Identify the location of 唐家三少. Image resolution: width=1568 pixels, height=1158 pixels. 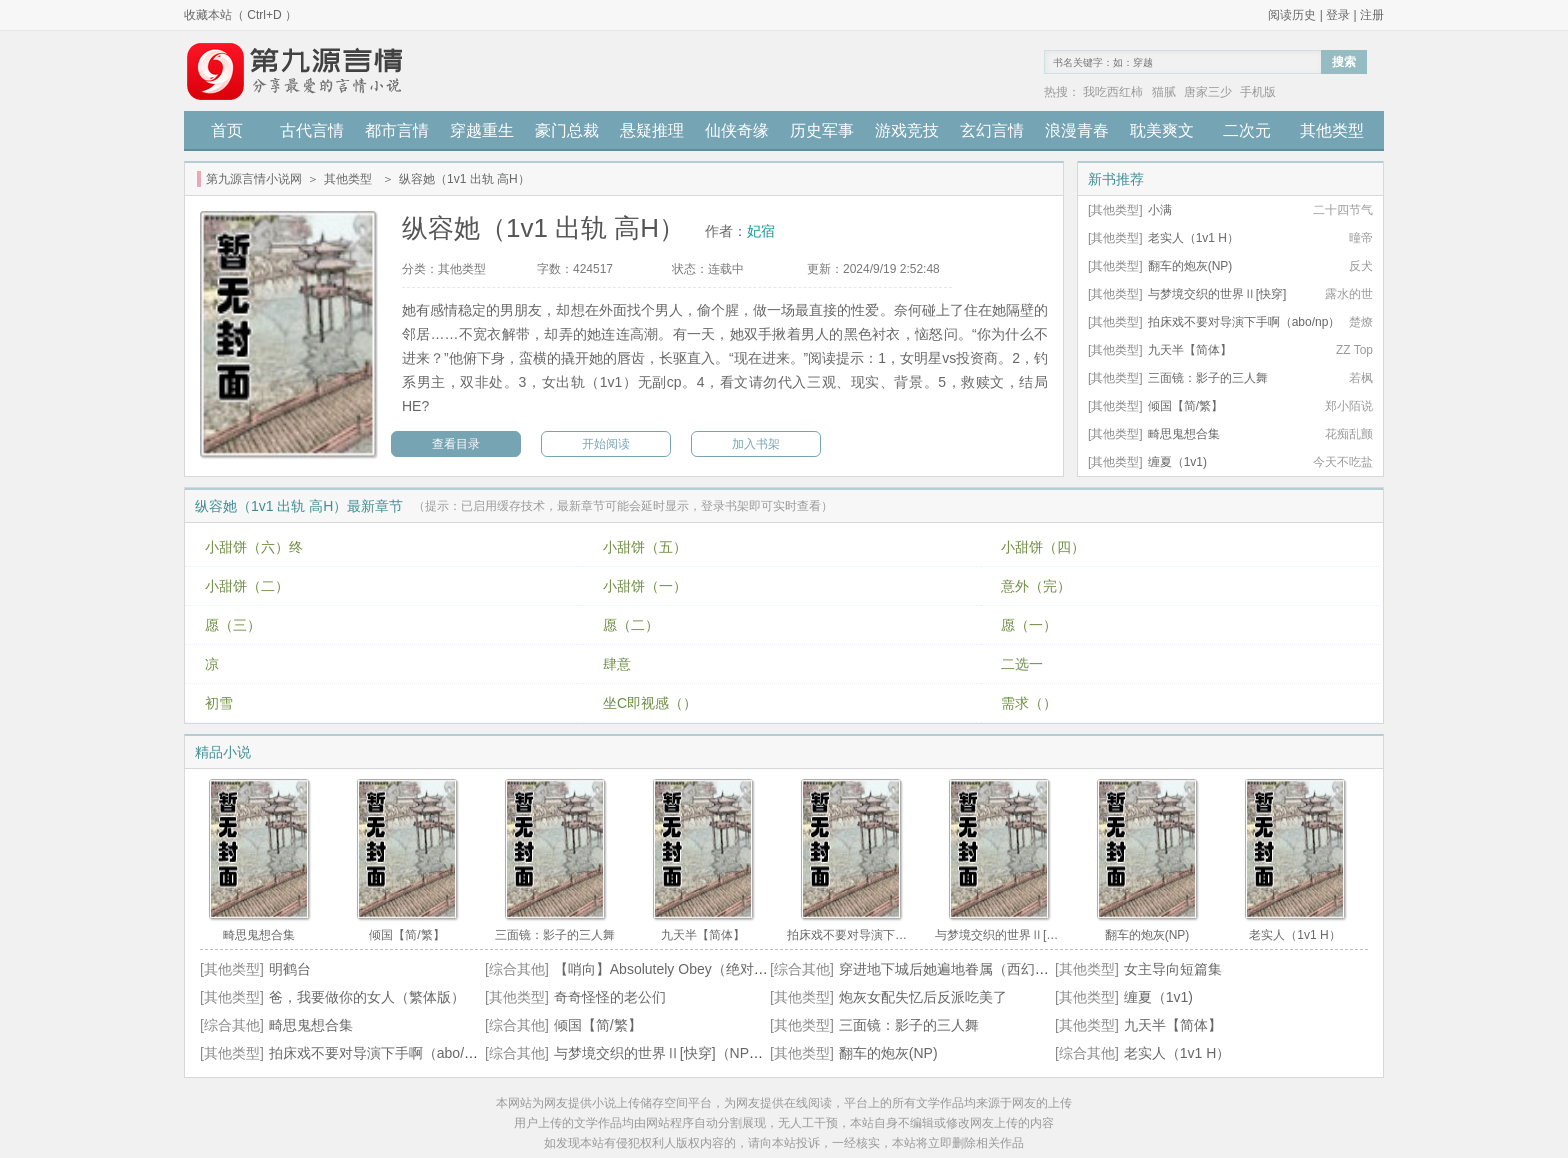
(1208, 92).